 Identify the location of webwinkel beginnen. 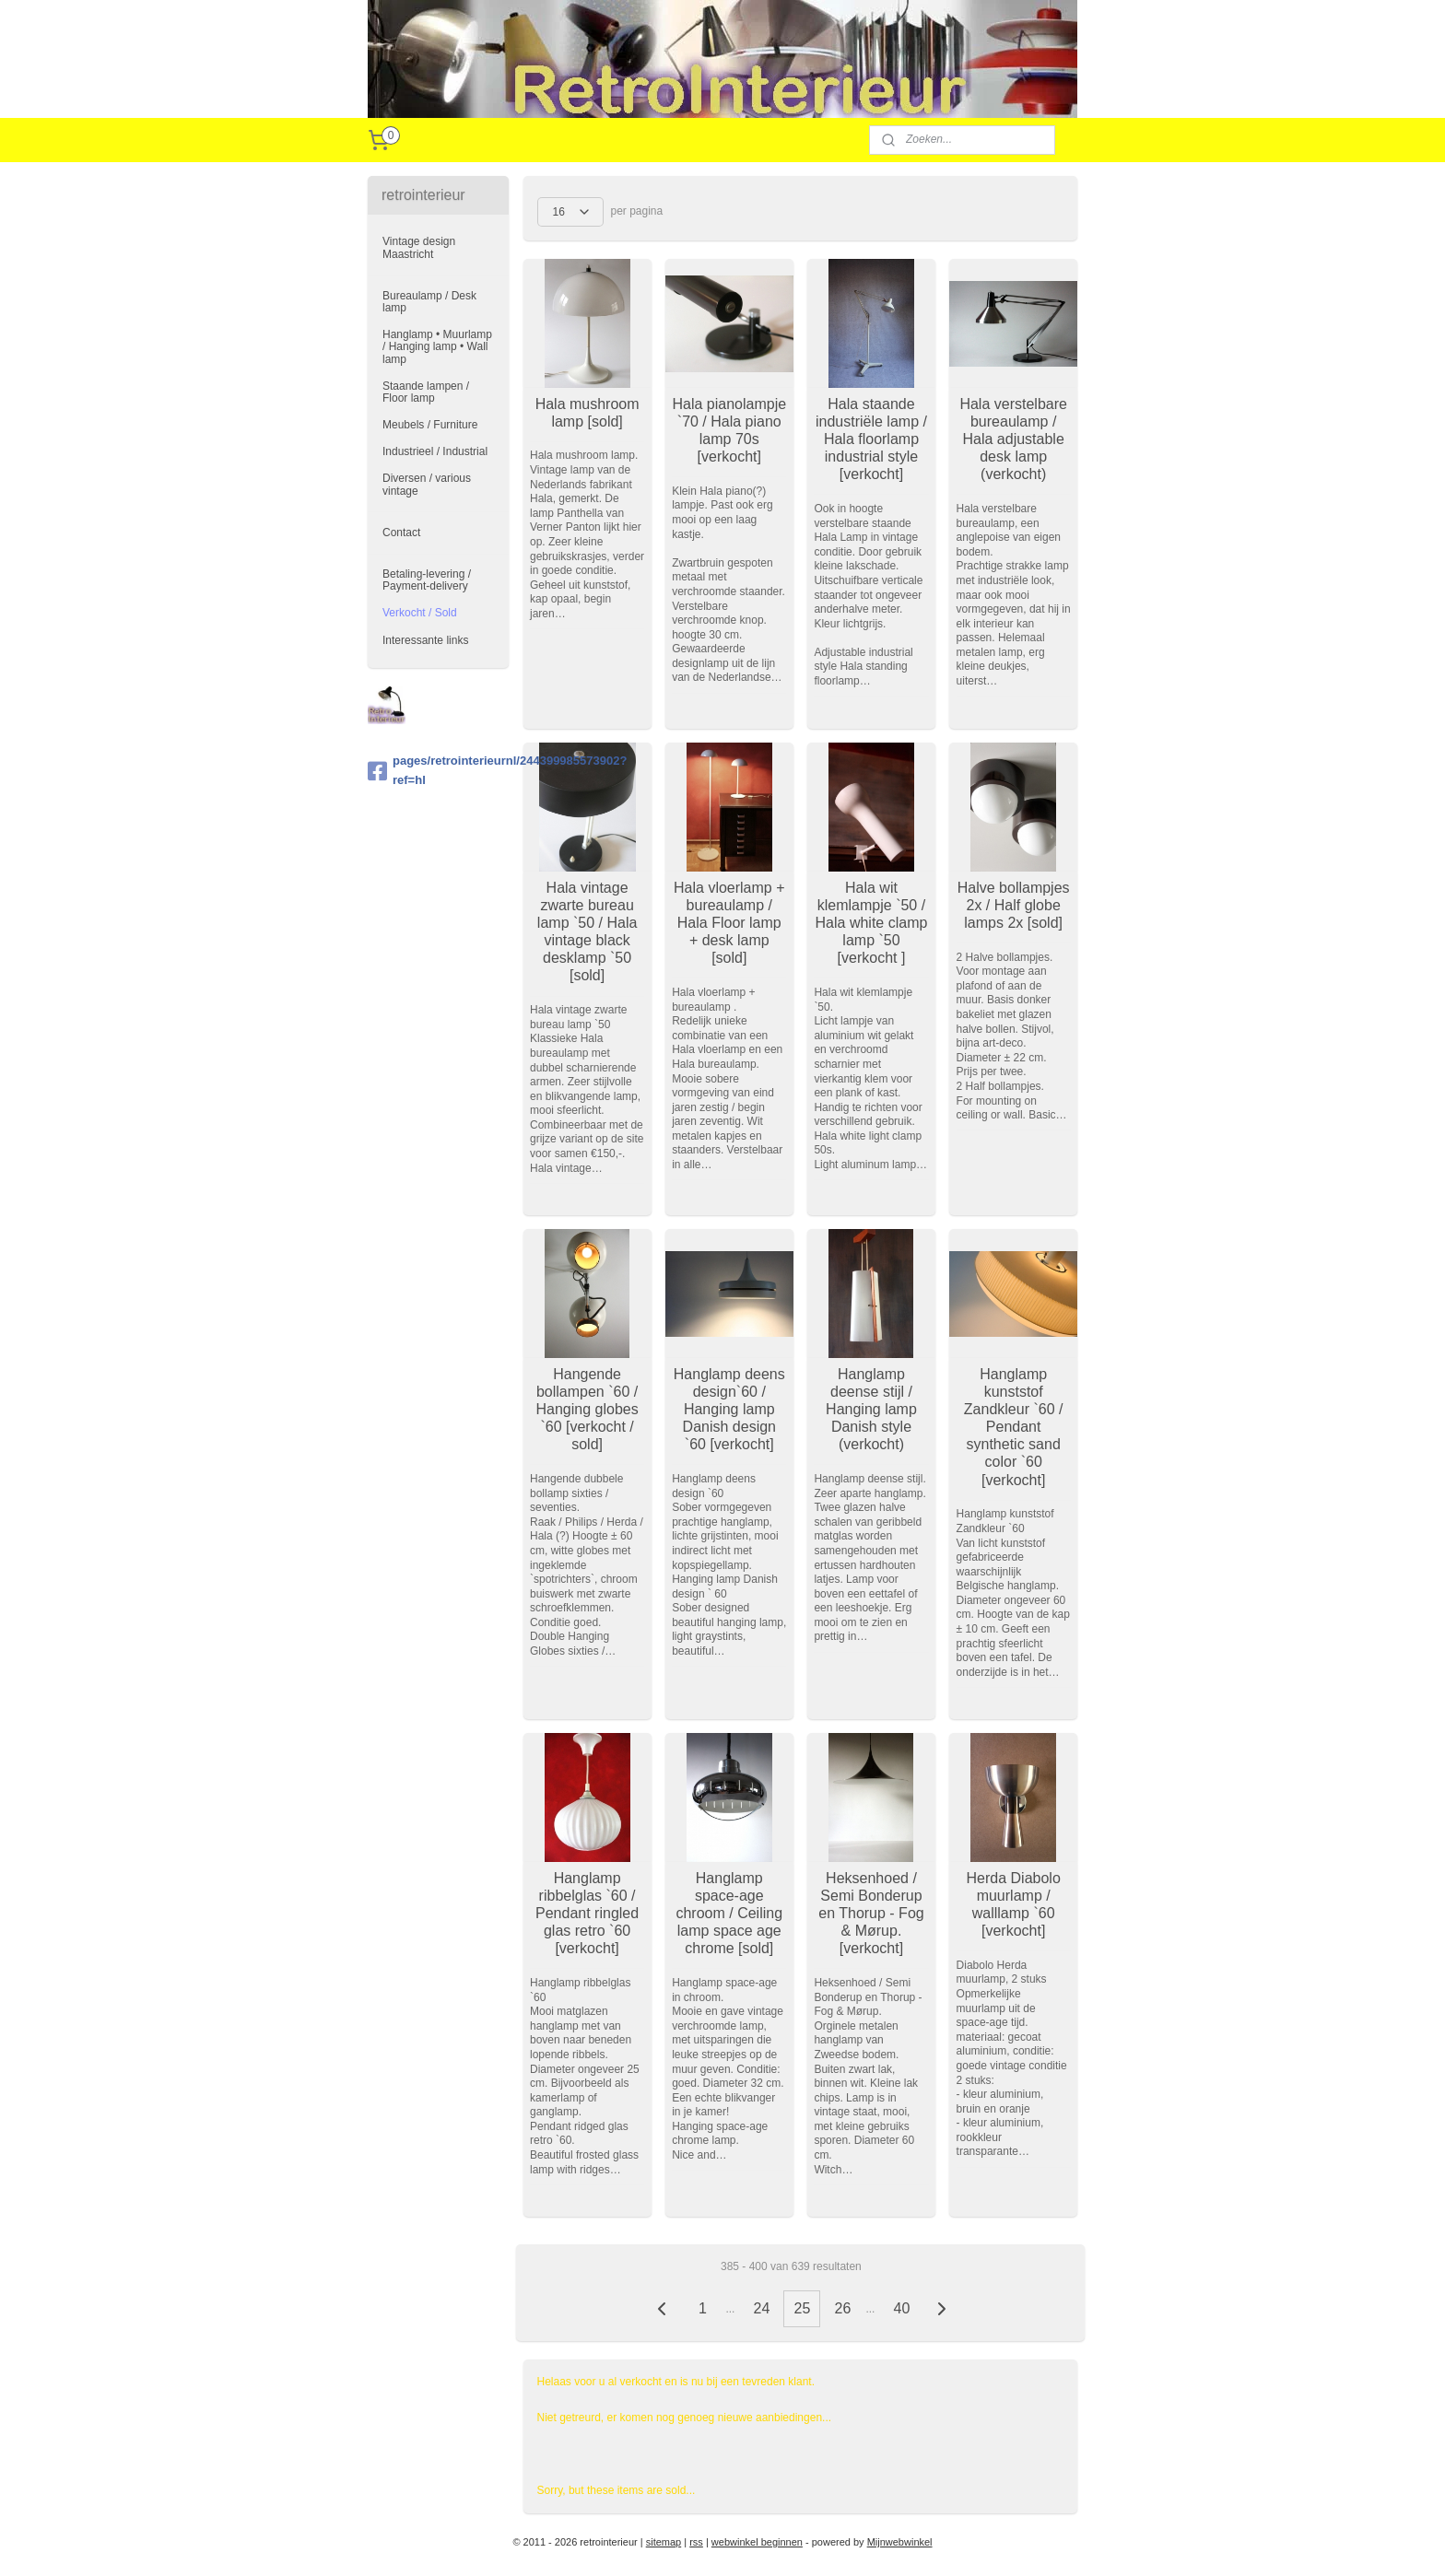
(757, 2541).